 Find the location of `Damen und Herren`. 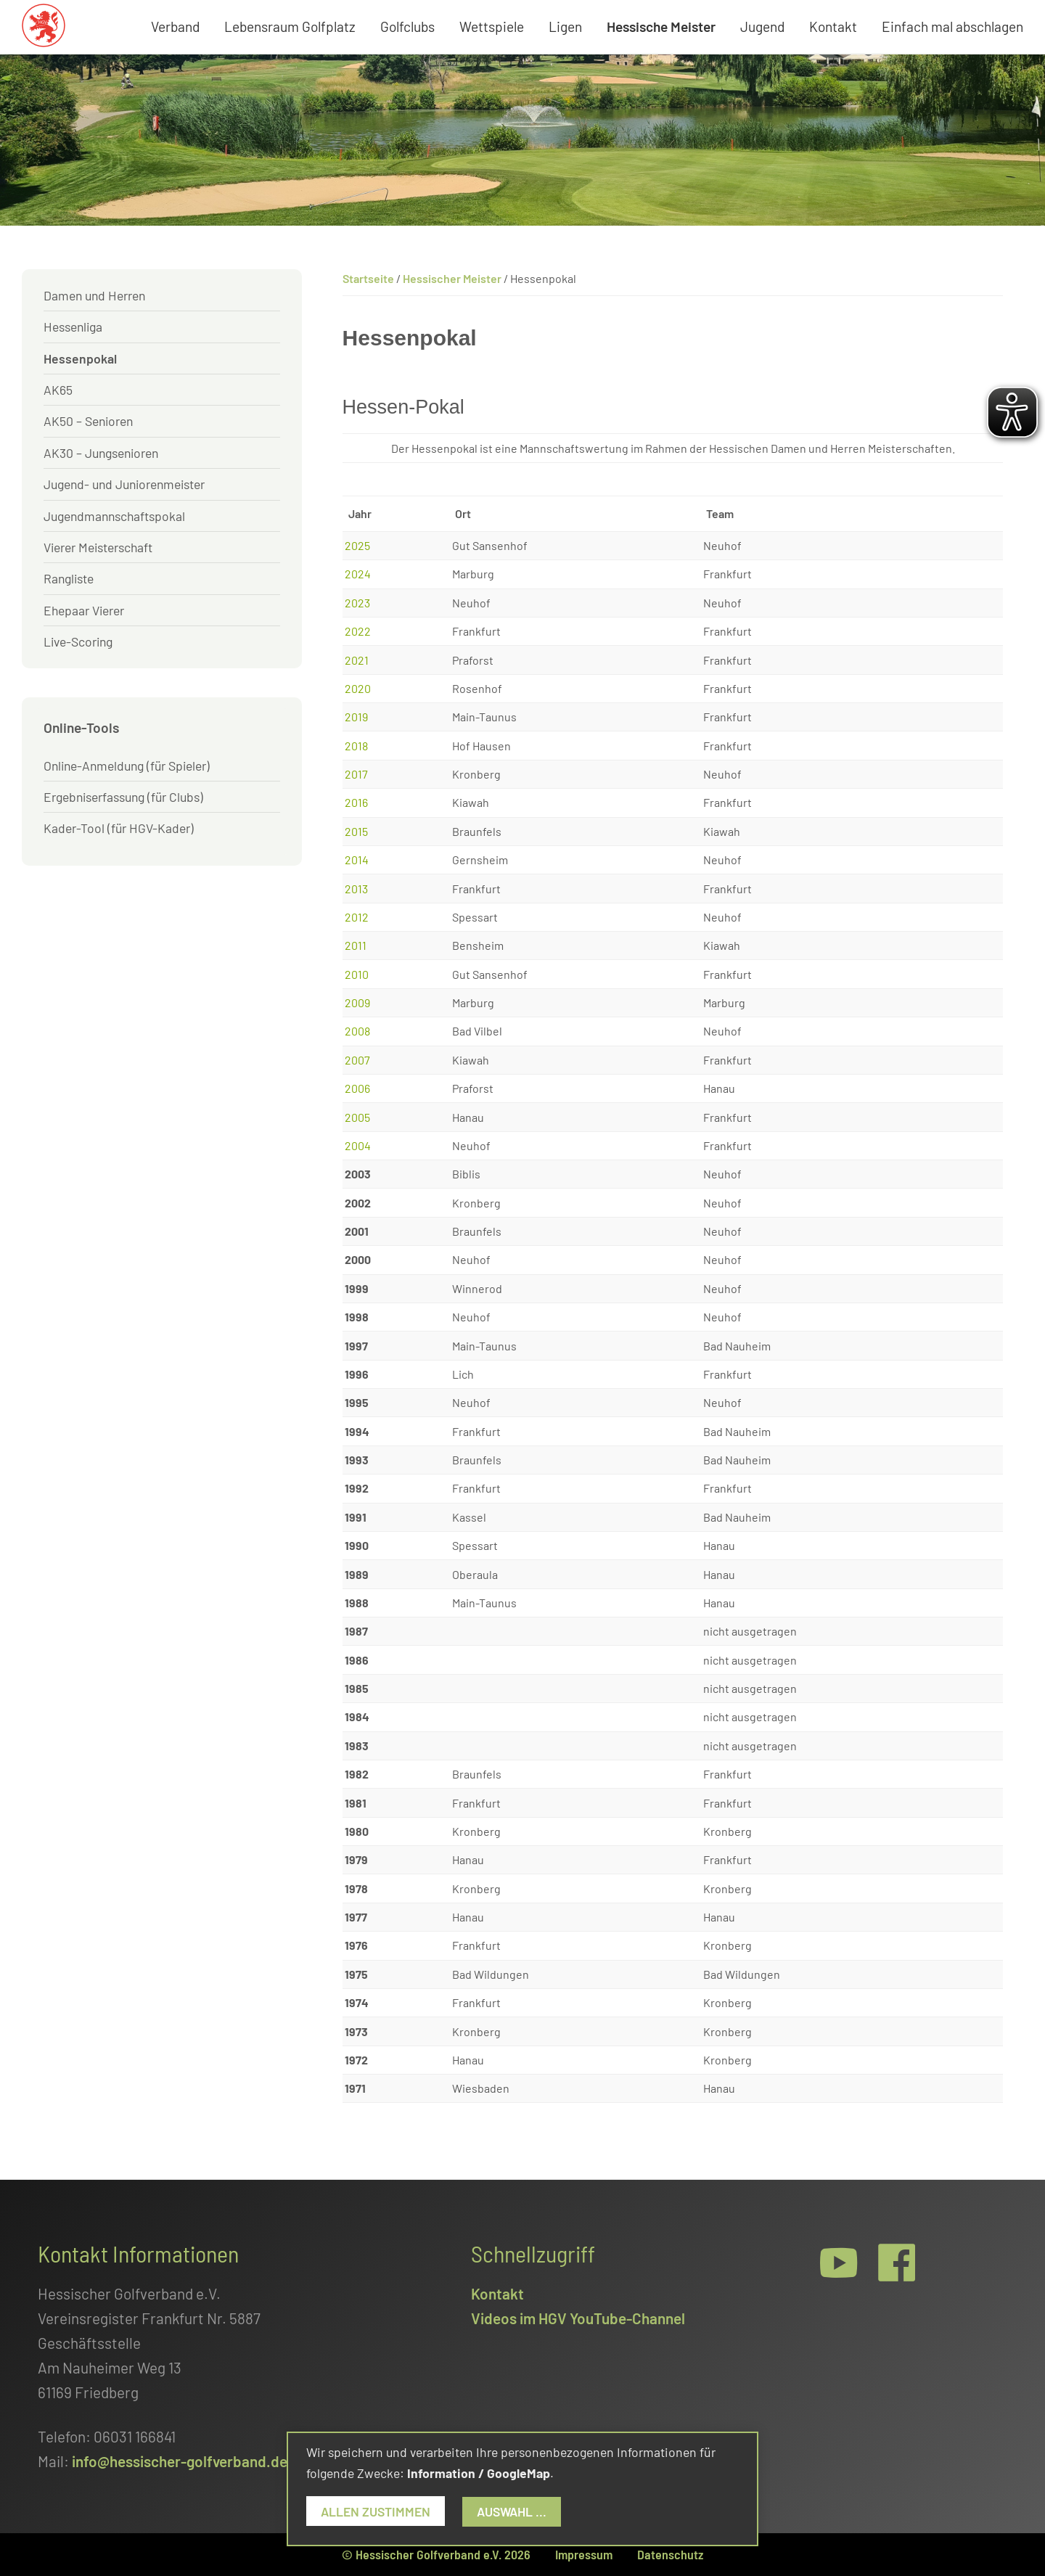

Damen und Herren is located at coordinates (94, 295).